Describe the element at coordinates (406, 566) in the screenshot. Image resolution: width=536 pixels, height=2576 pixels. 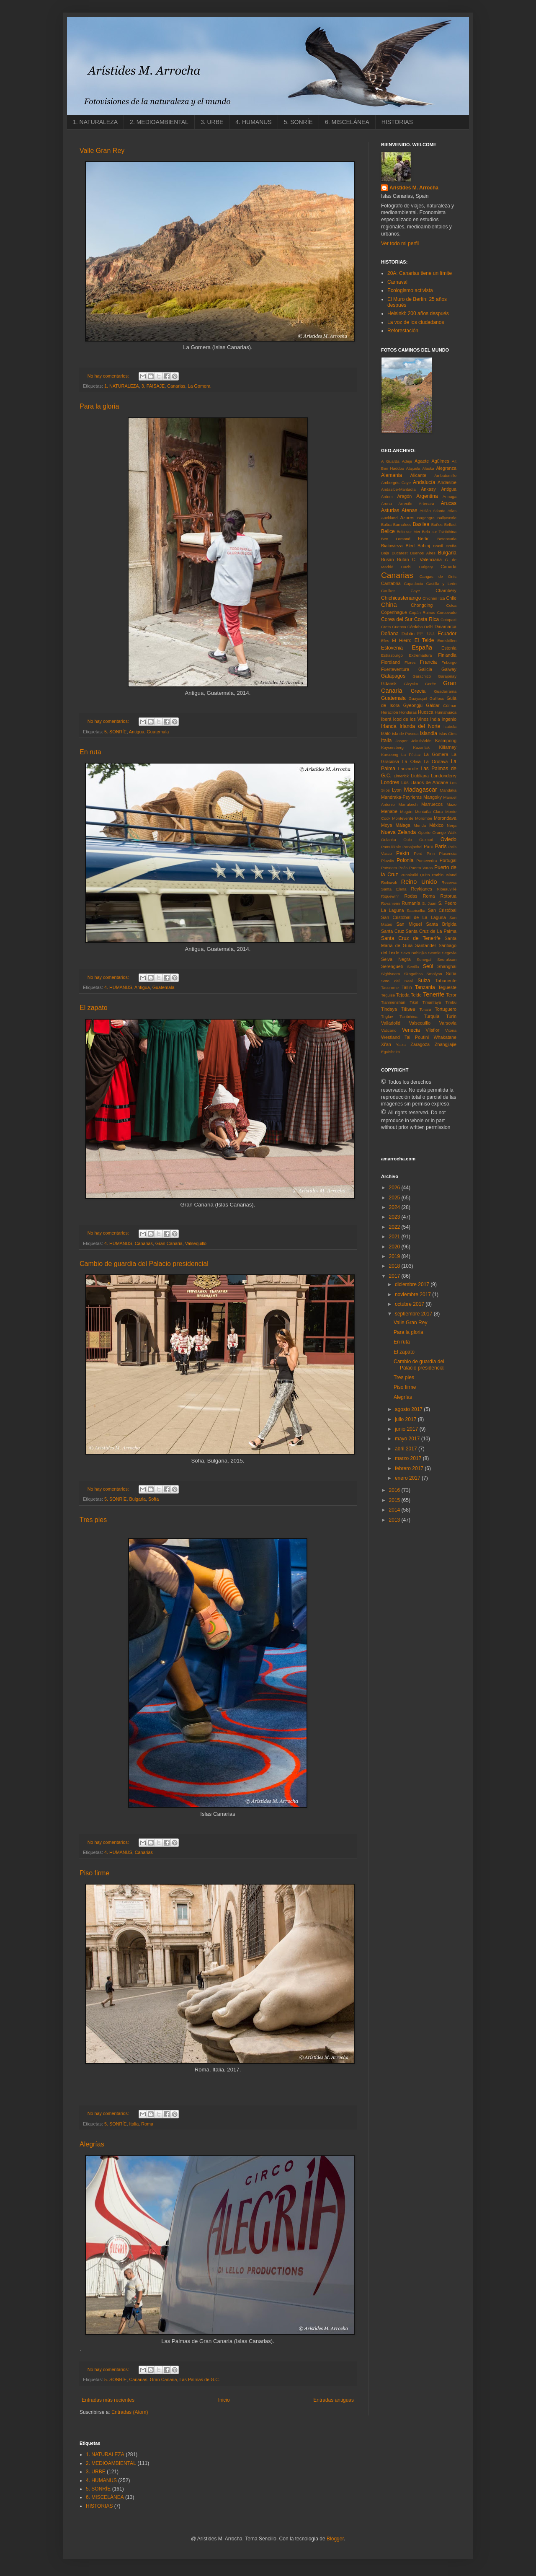
I see `Cachi` at that location.